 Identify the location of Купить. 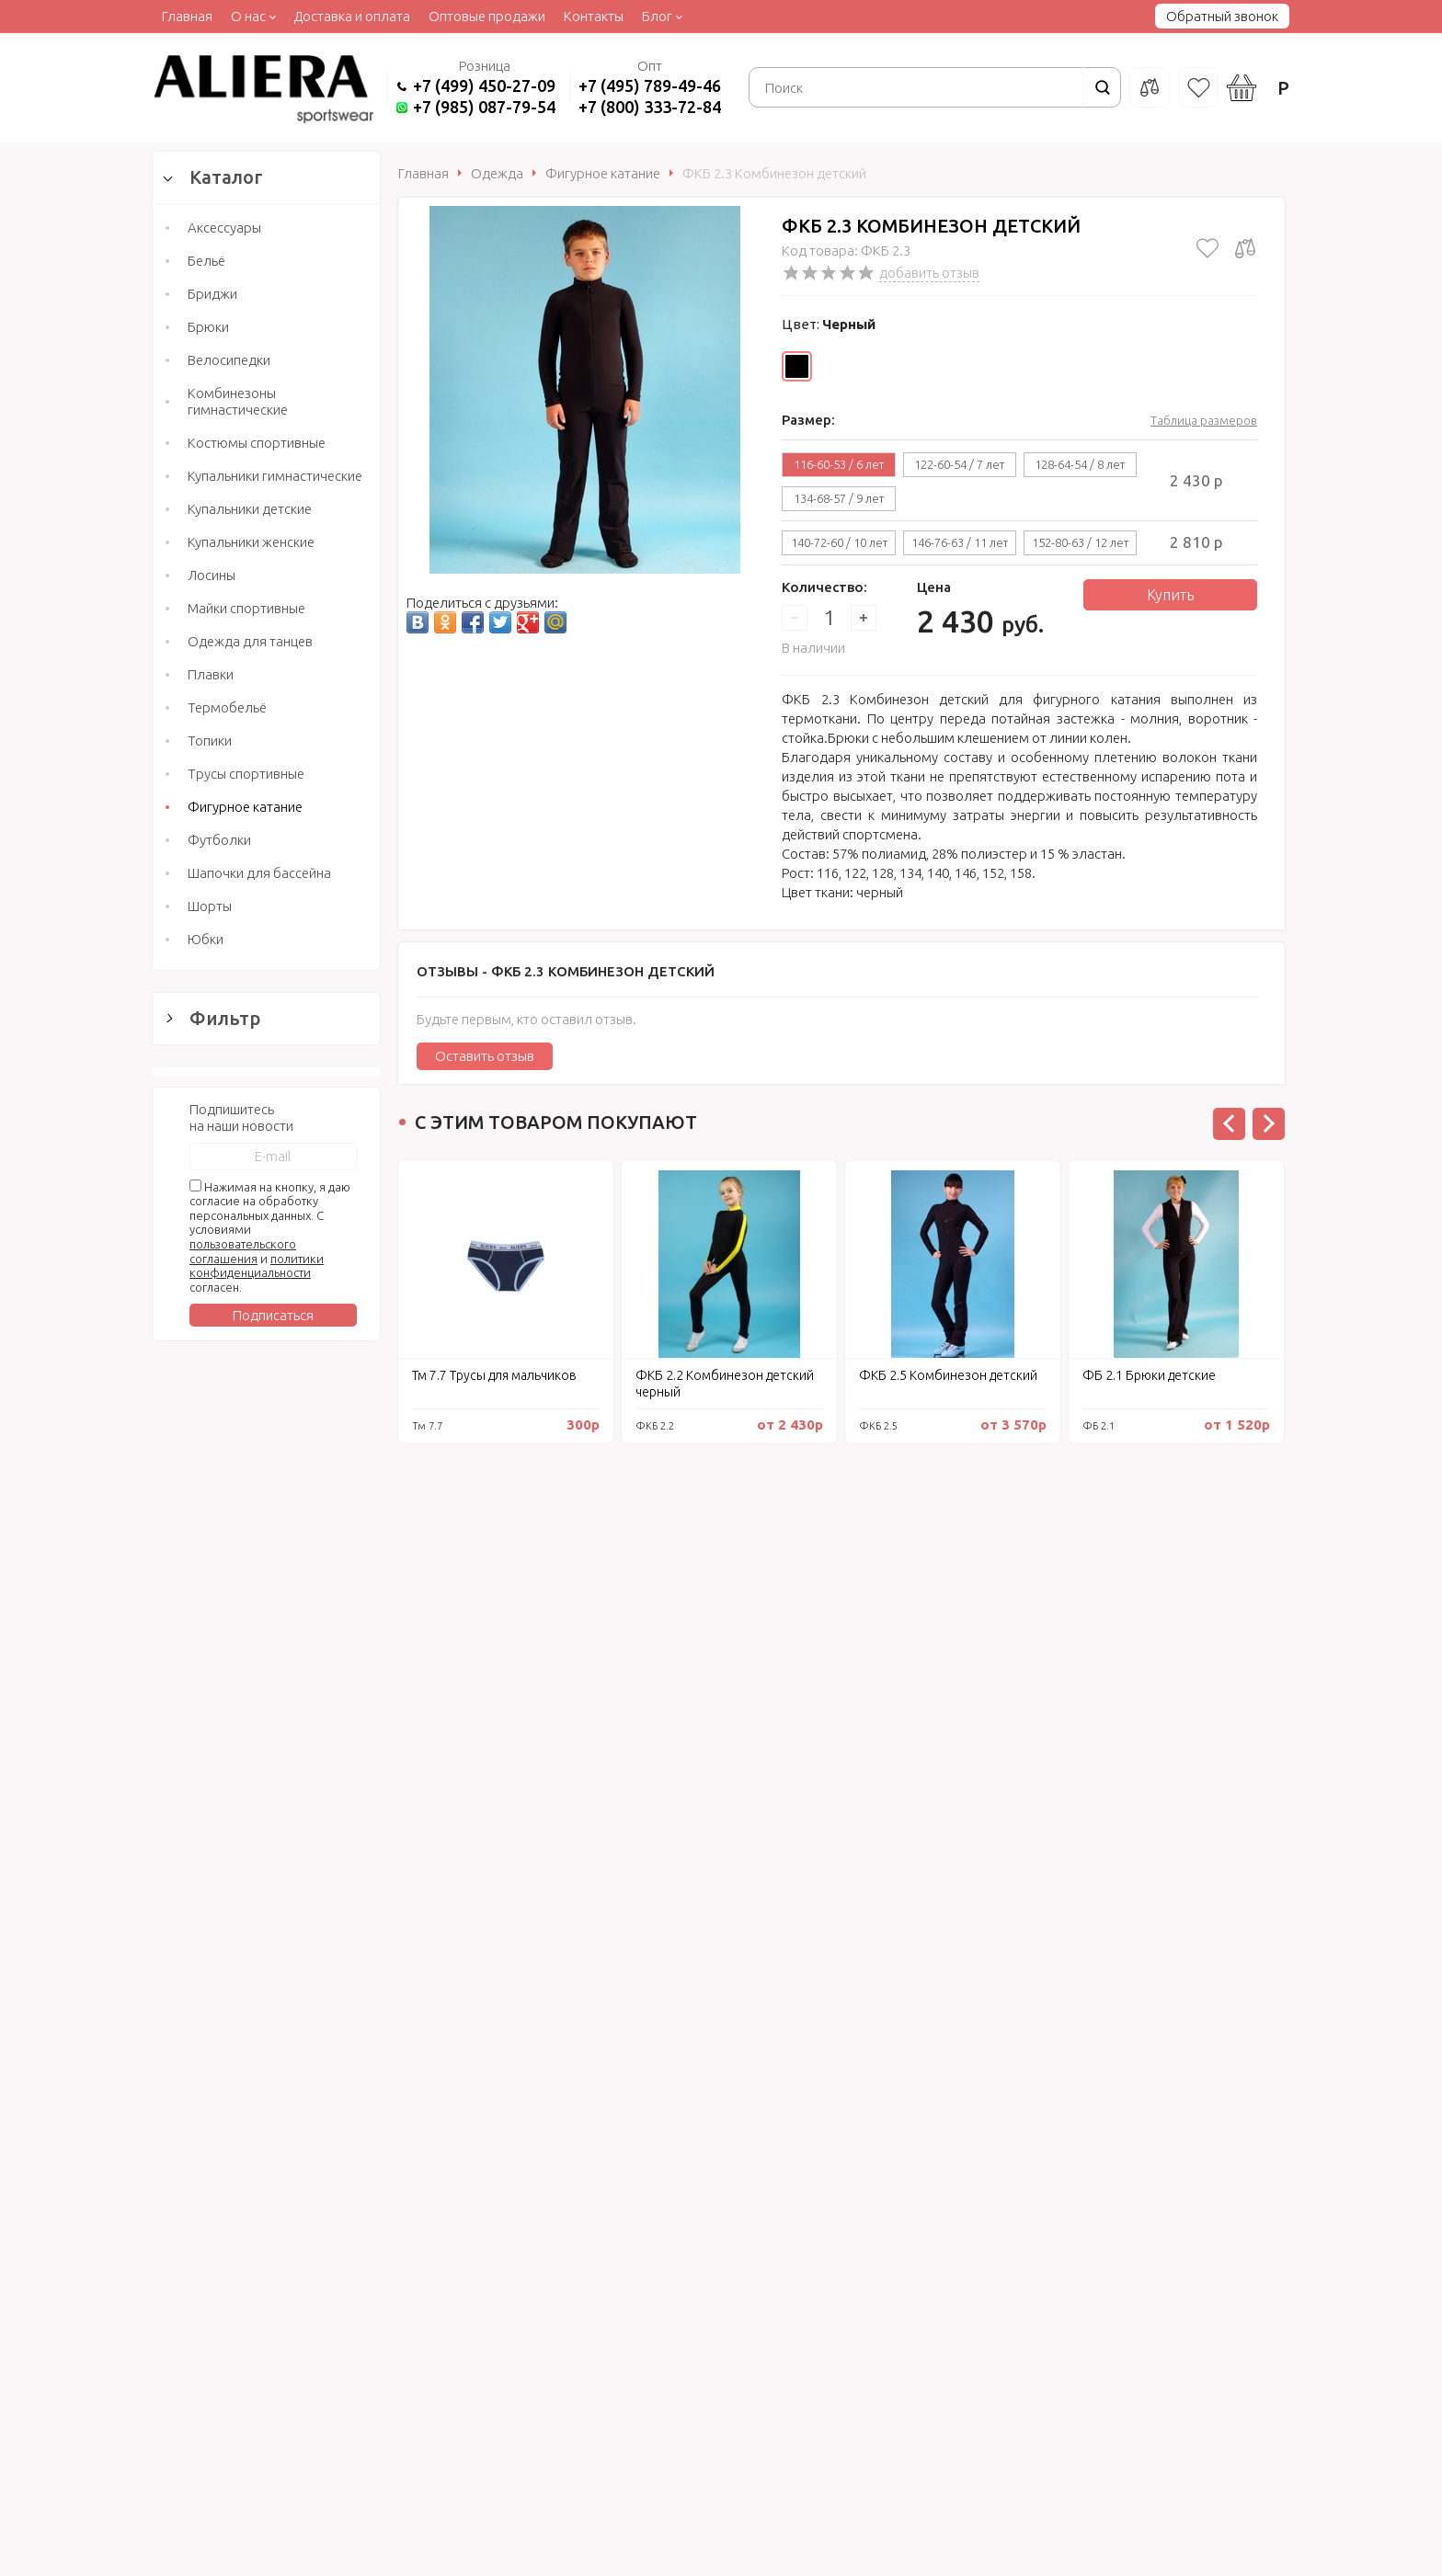
(1170, 595).